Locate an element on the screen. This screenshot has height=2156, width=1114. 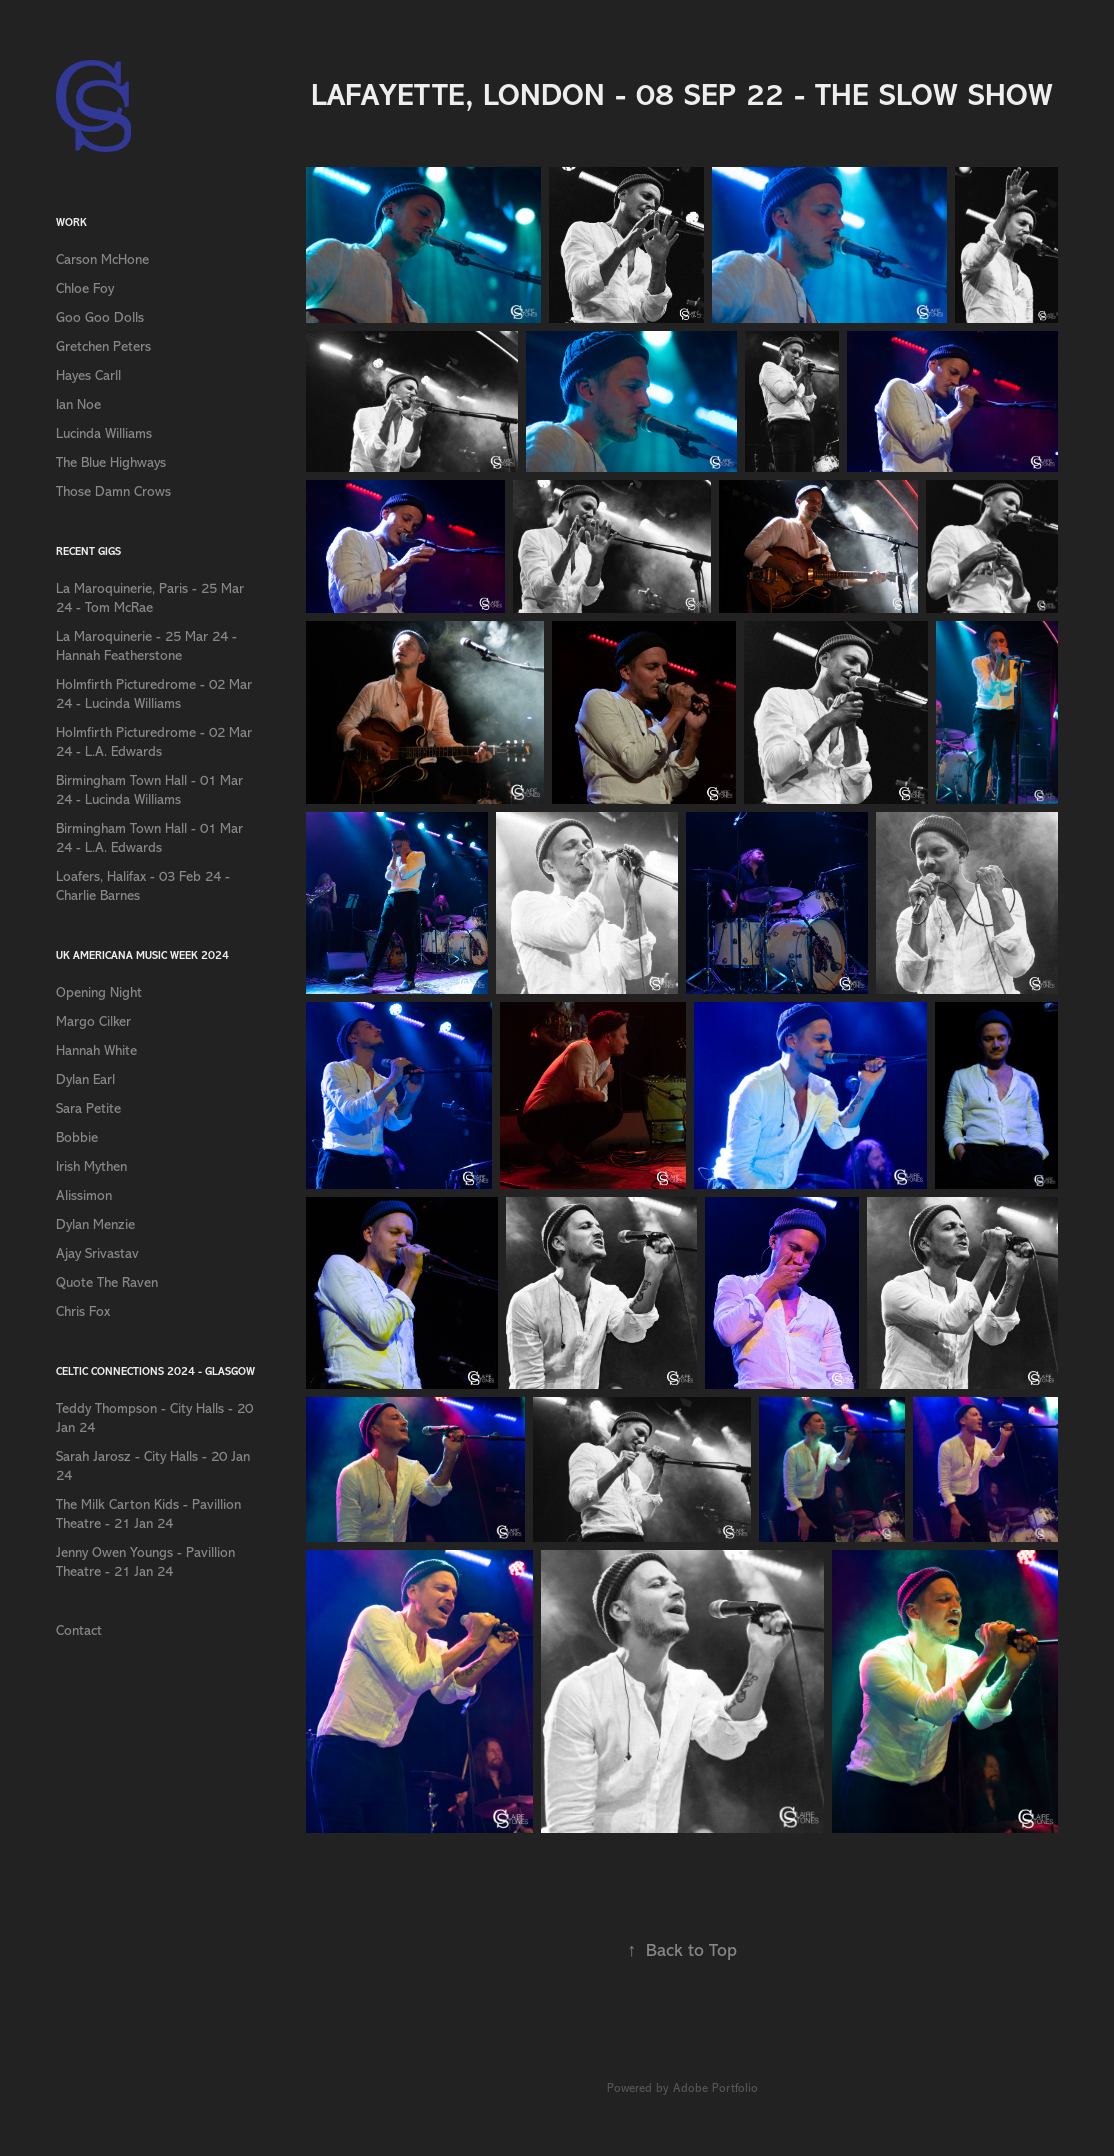
Chloe Foy is located at coordinates (85, 288).